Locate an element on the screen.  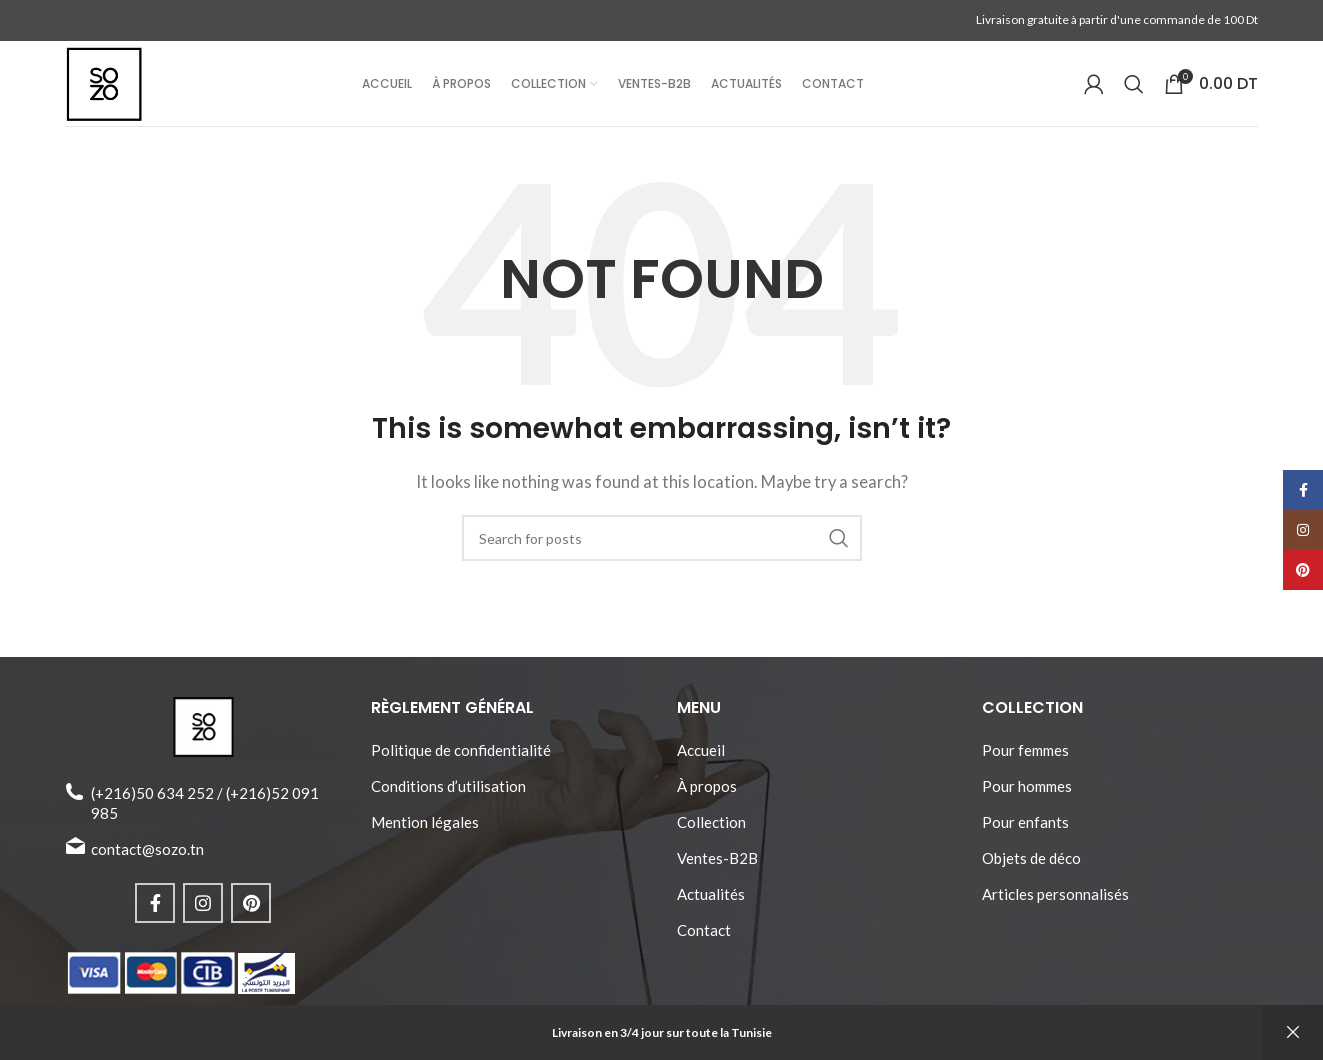
Politique de confidentialité is located at coordinates (461, 768).